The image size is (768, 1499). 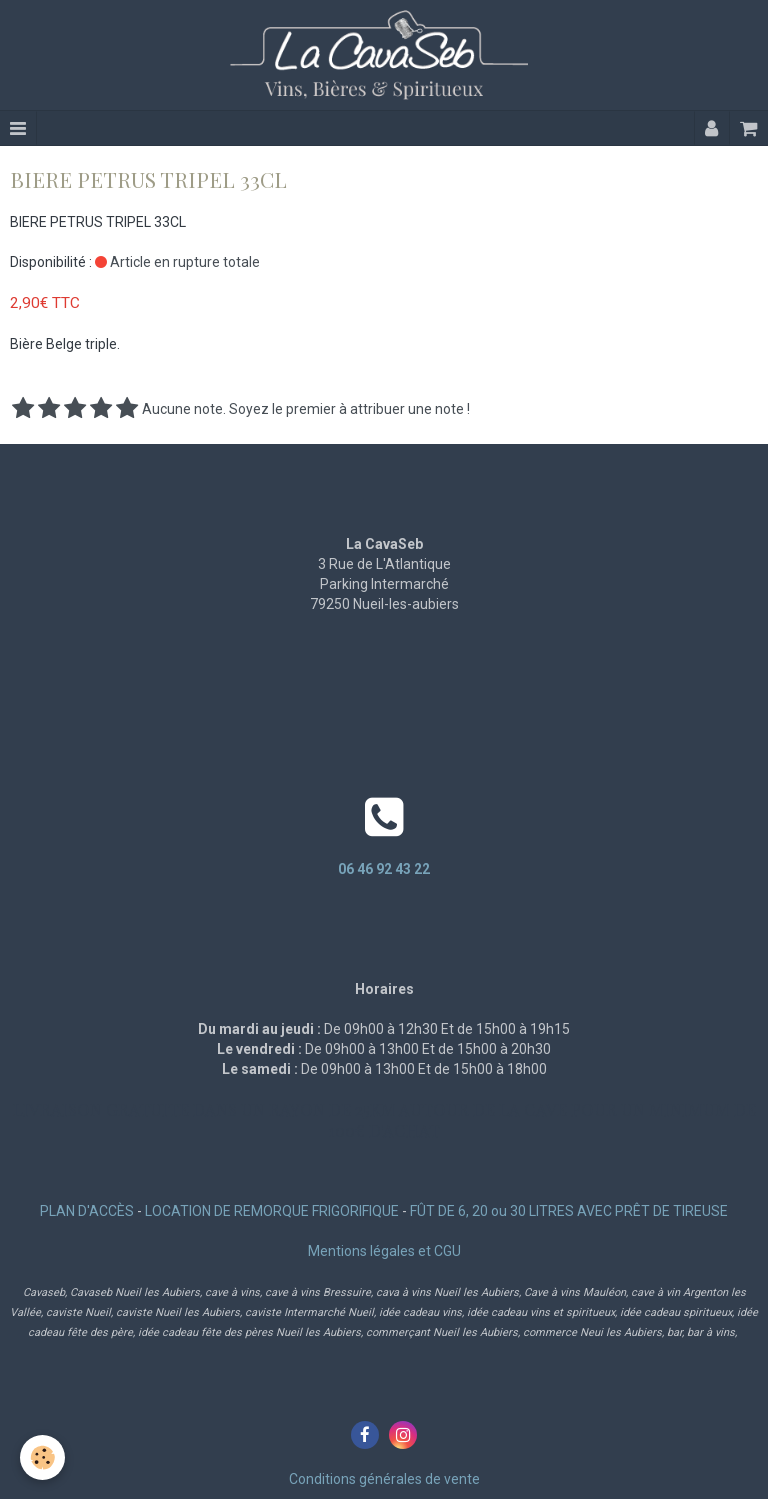 I want to click on LOCATION DE REMORQUE FRIGORIFIQUE, so click(x=272, y=1211).